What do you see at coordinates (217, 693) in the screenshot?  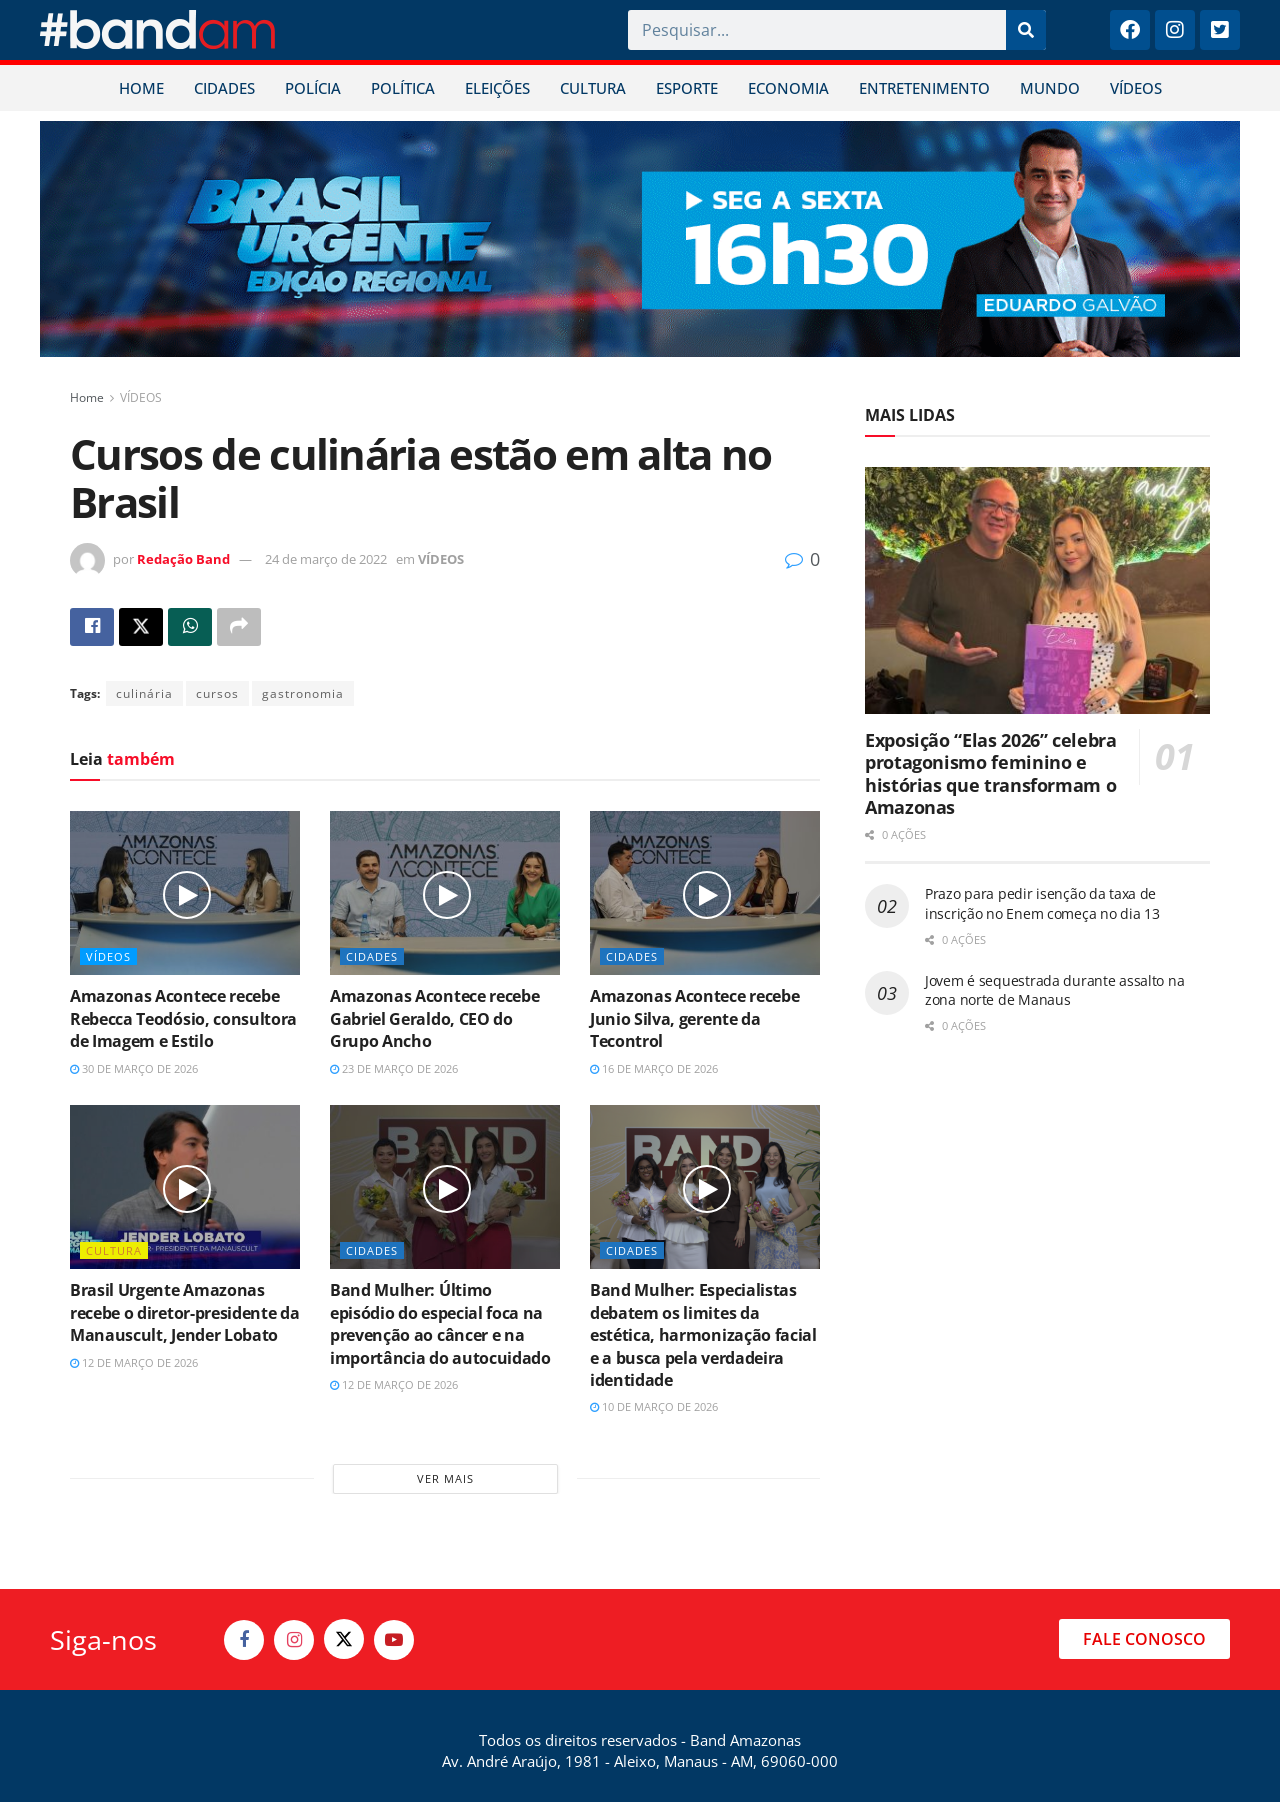 I see `cursos` at bounding box center [217, 693].